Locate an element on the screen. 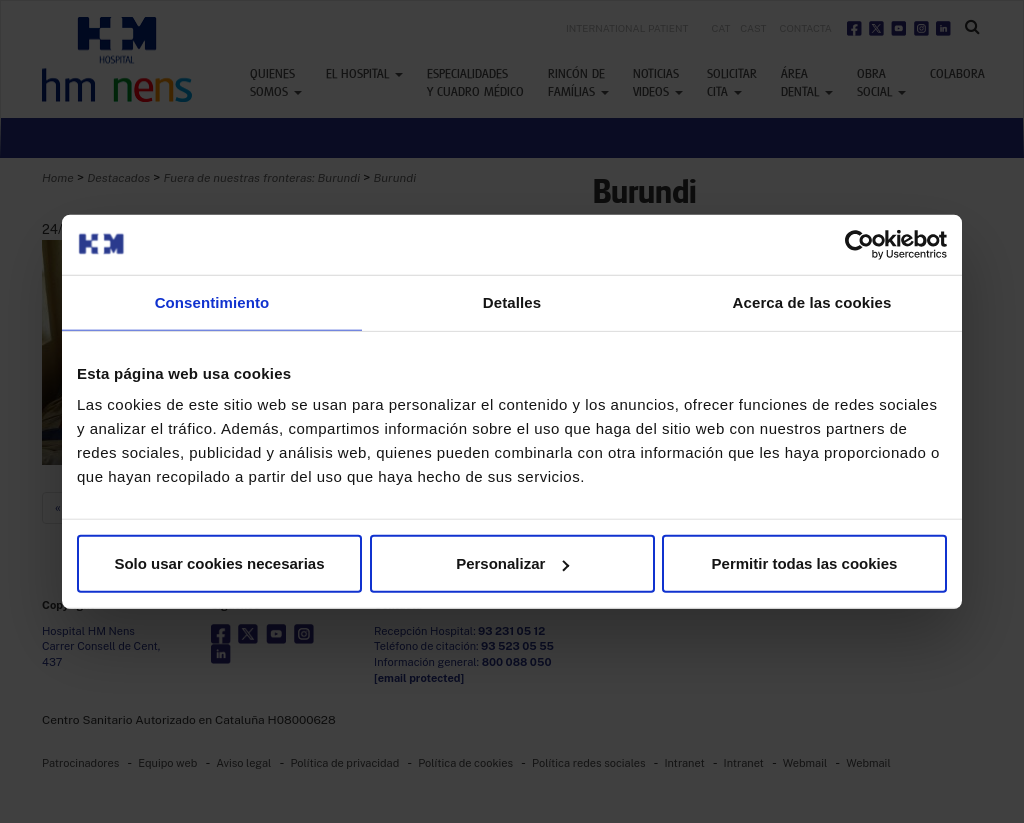 The image size is (1024, 823). [Usercentrics Cookiebot - opens in a new window] is located at coordinates (859, 244).